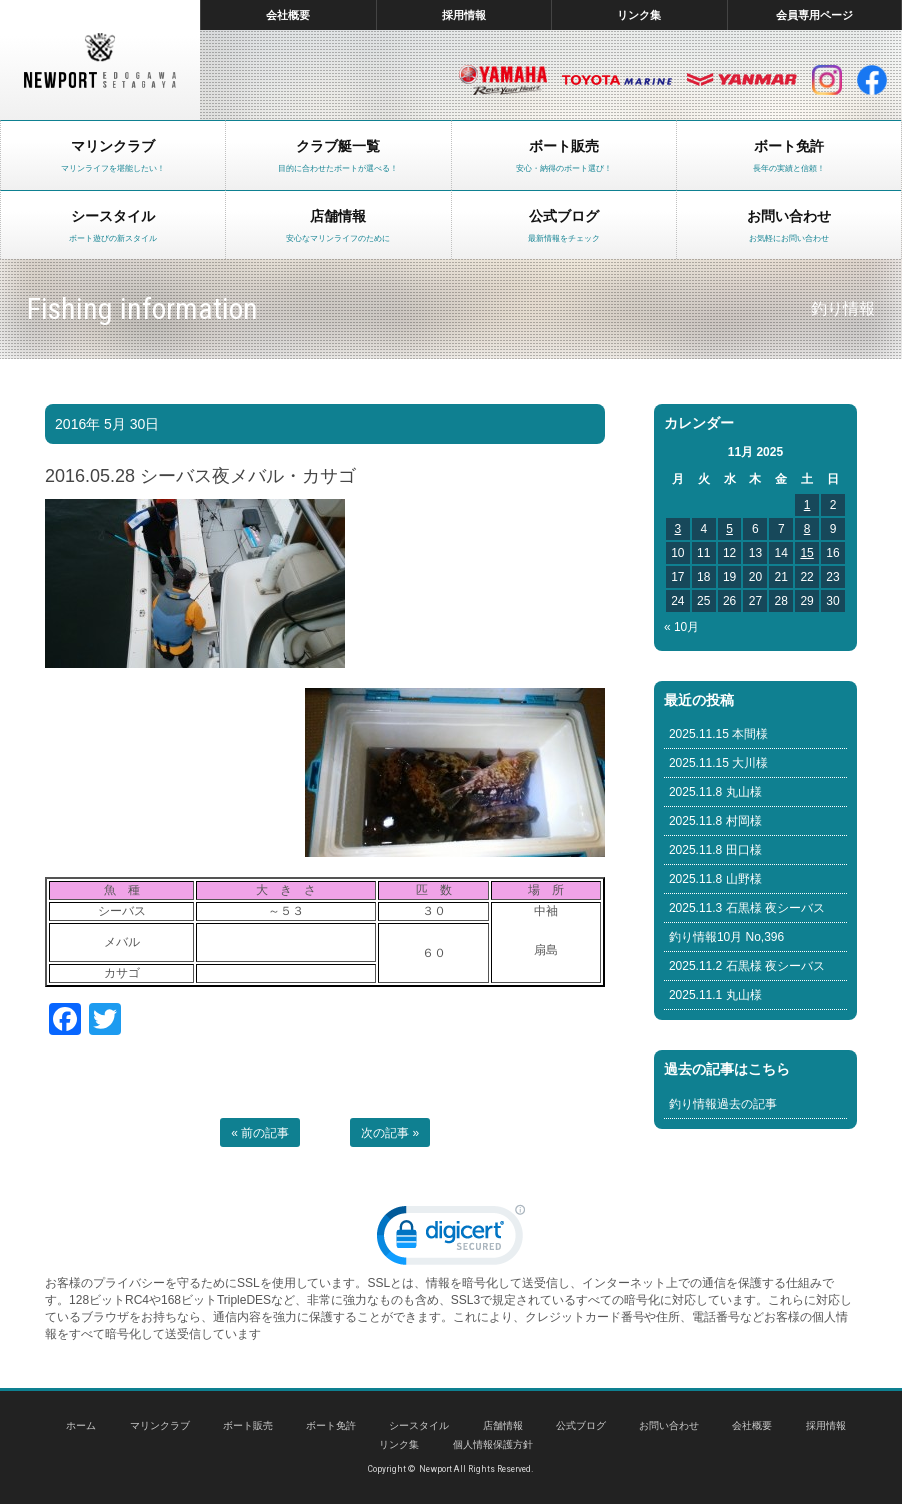 The height and width of the screenshot is (1504, 902). What do you see at coordinates (617, 80) in the screenshot?
I see `トヨタ マリン製品HP` at bounding box center [617, 80].